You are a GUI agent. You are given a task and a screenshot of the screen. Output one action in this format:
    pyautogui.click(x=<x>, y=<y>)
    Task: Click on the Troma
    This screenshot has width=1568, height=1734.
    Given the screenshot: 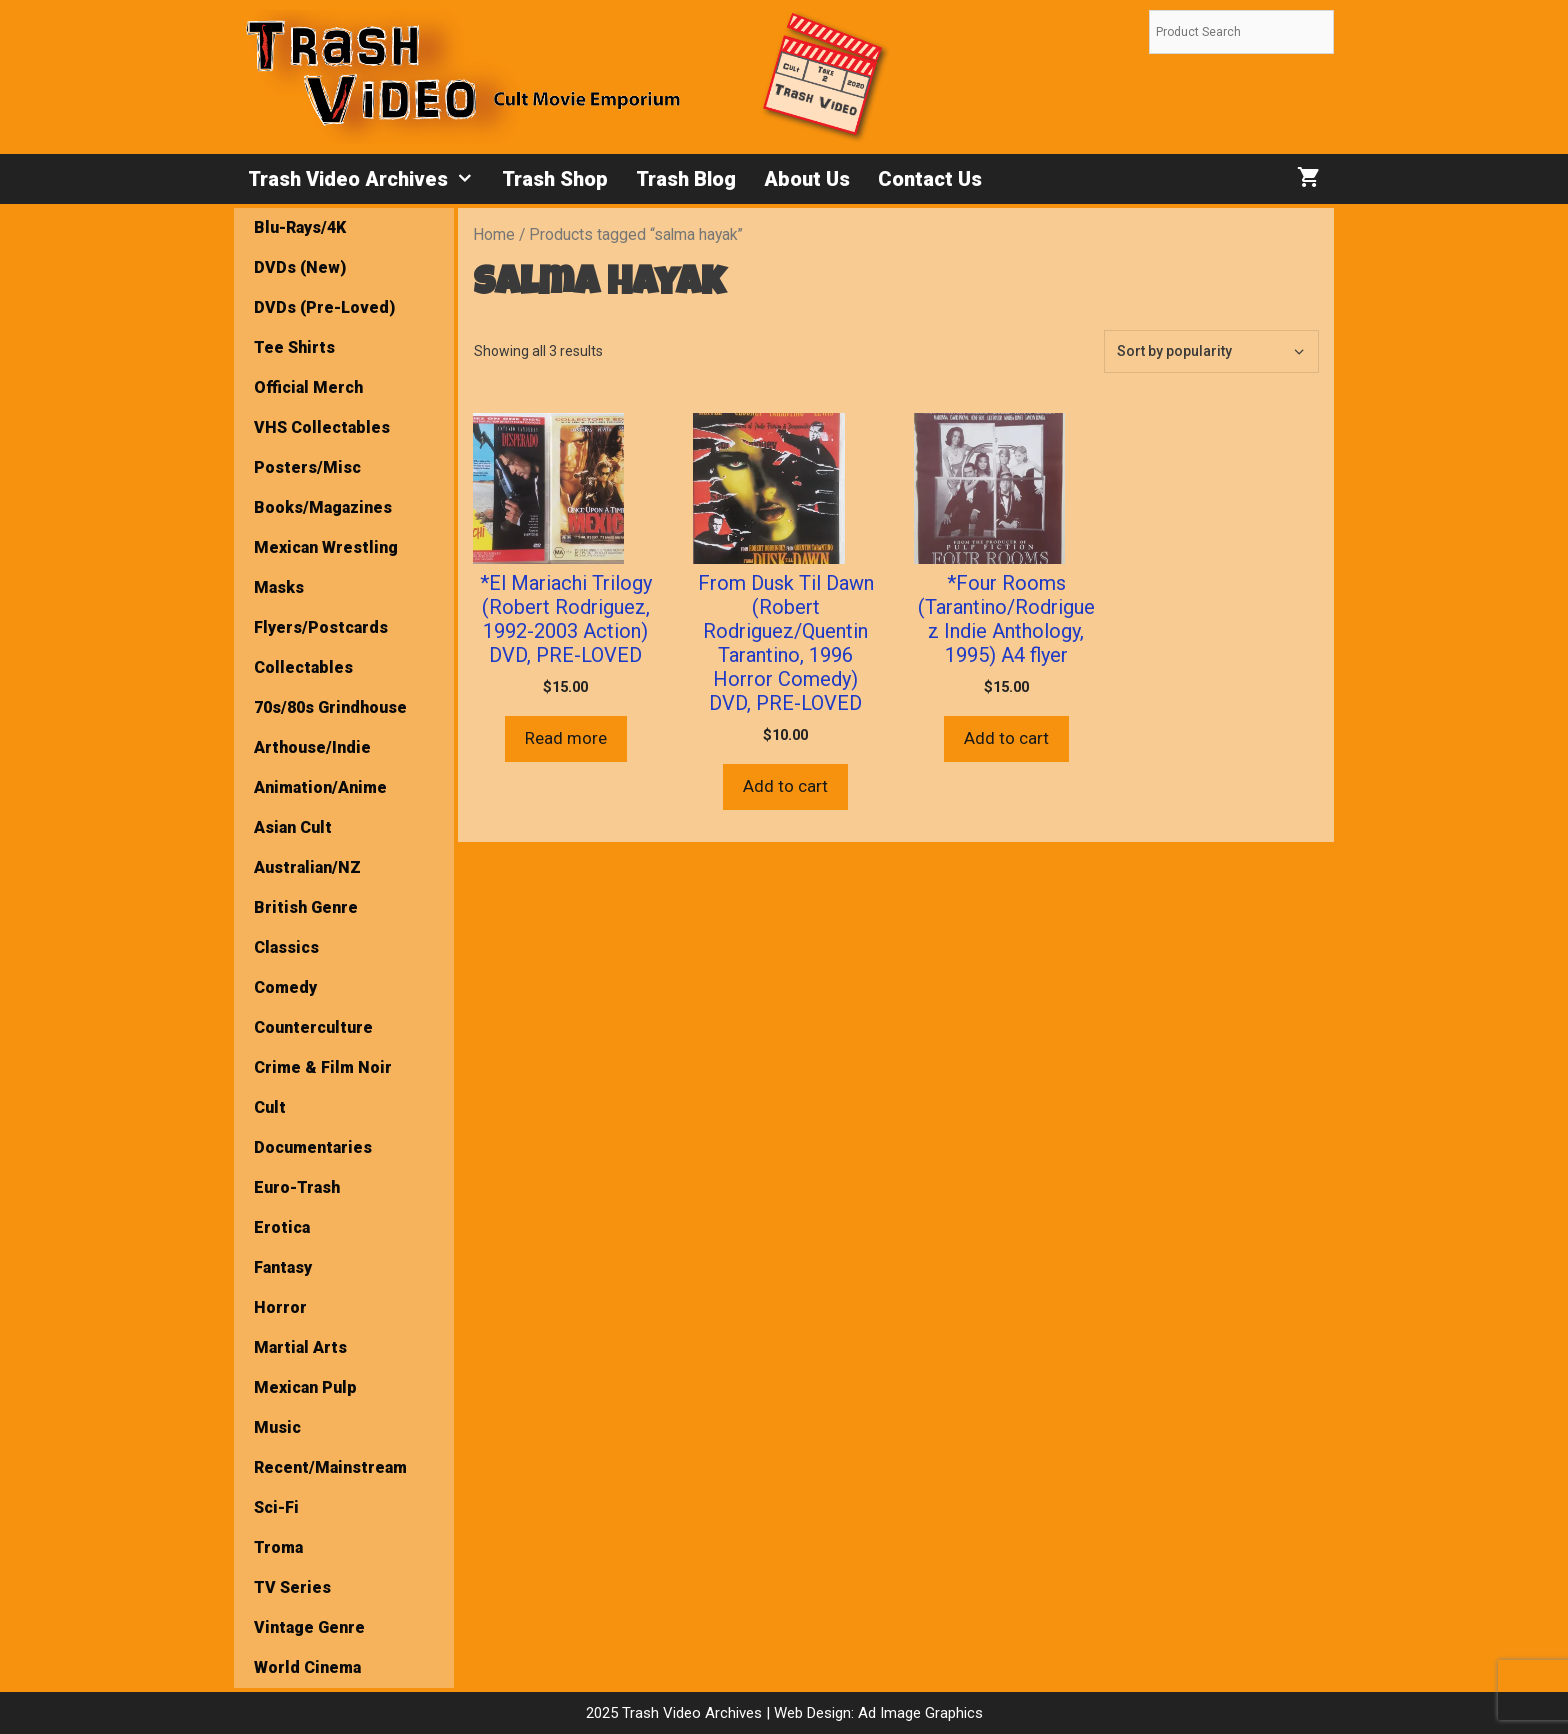 What is the action you would take?
    pyautogui.click(x=278, y=1547)
    